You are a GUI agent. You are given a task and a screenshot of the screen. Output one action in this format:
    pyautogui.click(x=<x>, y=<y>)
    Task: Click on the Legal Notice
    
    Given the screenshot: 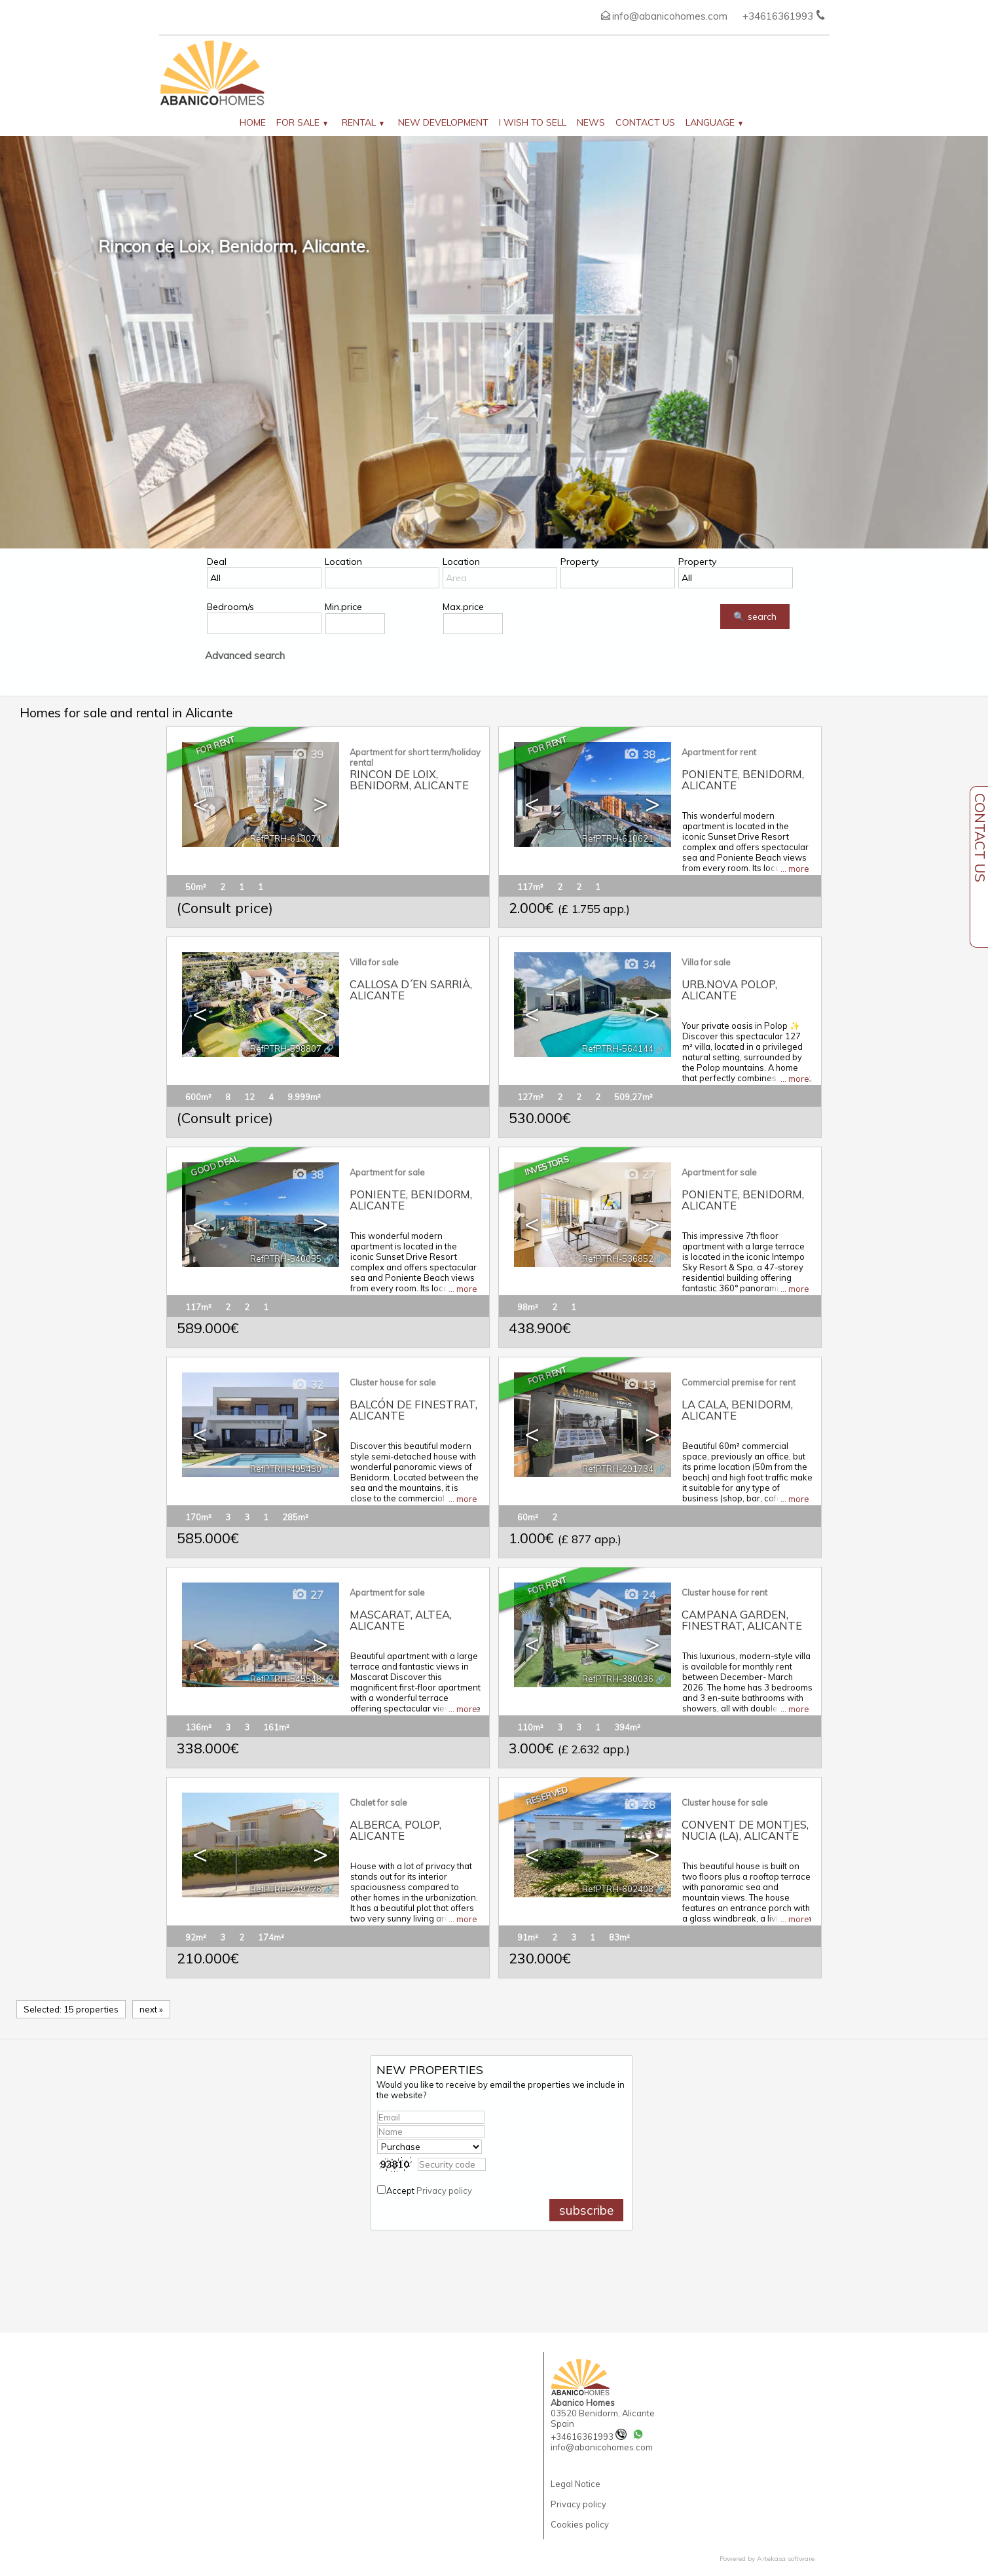 What is the action you would take?
    pyautogui.click(x=575, y=2483)
    